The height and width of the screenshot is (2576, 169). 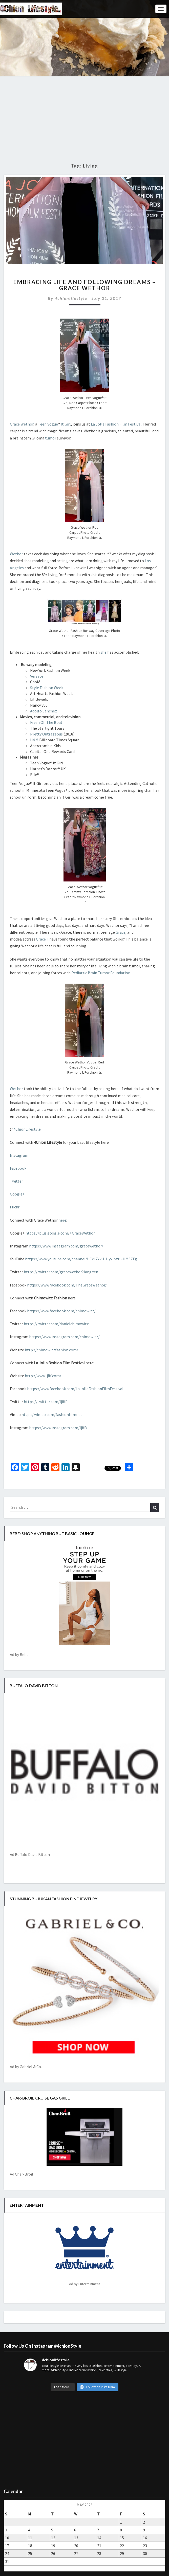 I want to click on Pretty Outrageous, so click(x=46, y=734).